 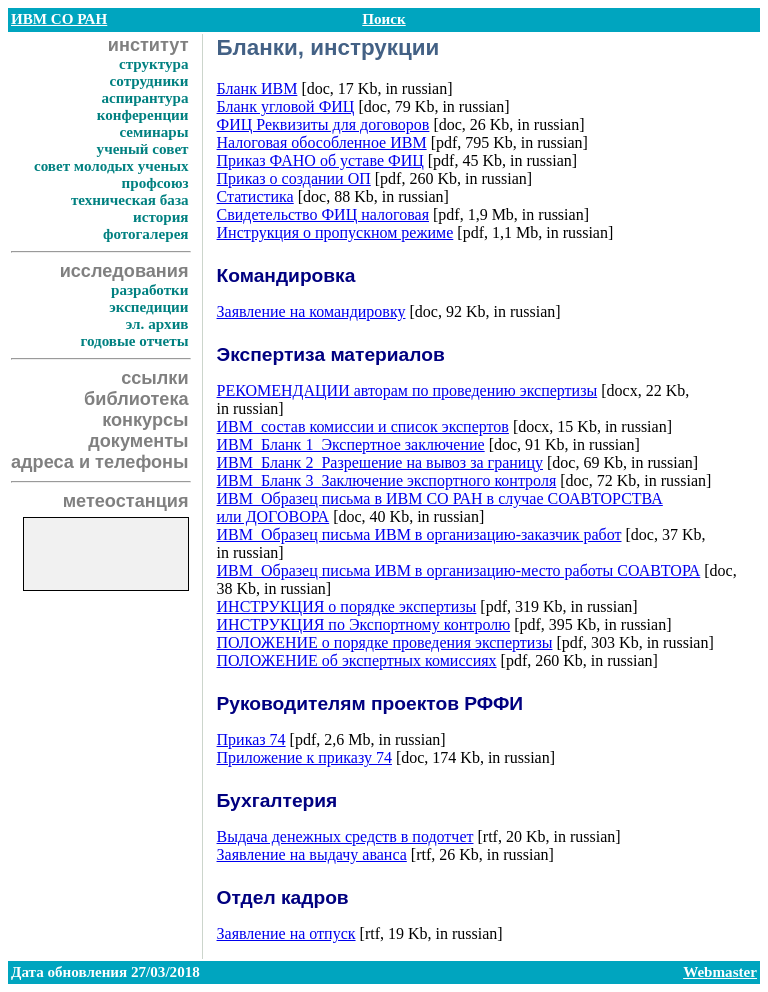 What do you see at coordinates (111, 166) in the screenshot?
I see `совет молодых ученых` at bounding box center [111, 166].